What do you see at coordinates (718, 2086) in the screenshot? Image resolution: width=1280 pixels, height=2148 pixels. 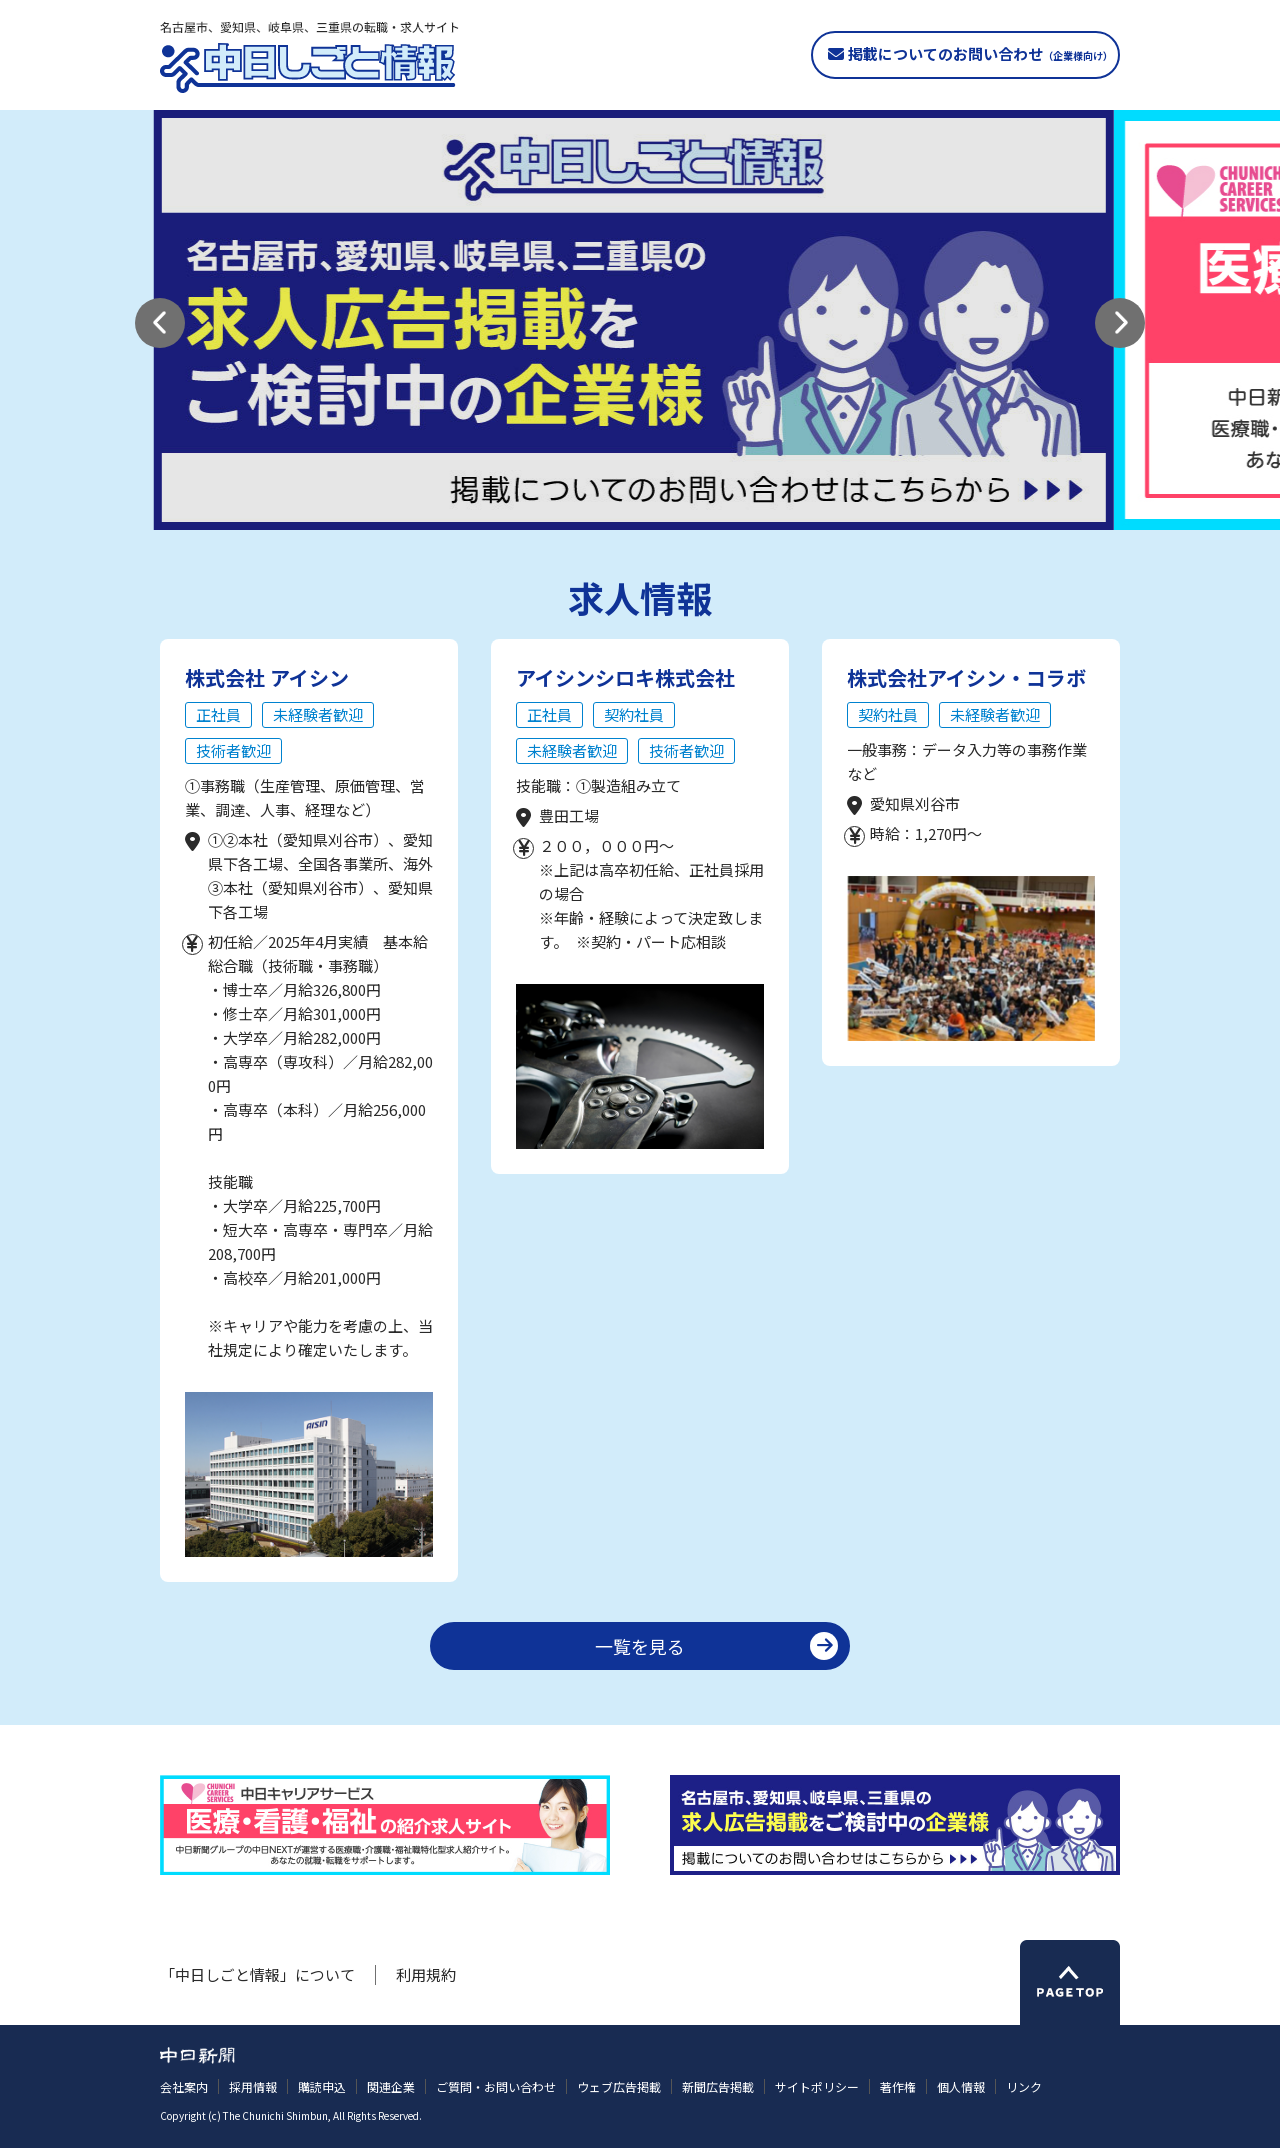 I see `新聞広告掲載` at bounding box center [718, 2086].